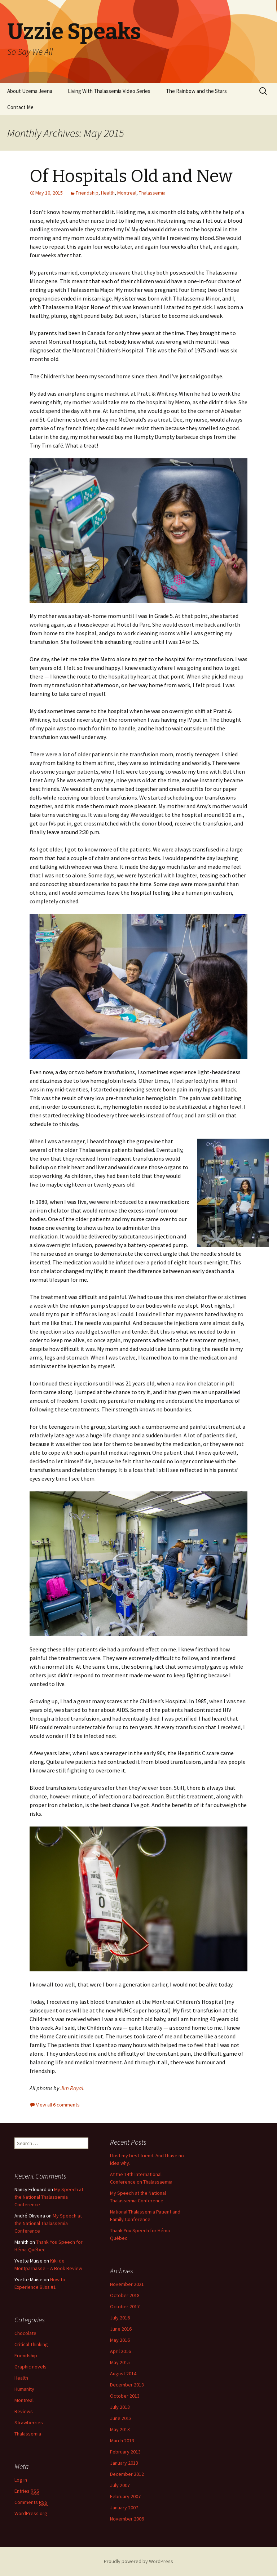 This screenshot has height=2576, width=277. What do you see at coordinates (23, 2411) in the screenshot?
I see `Reviews` at bounding box center [23, 2411].